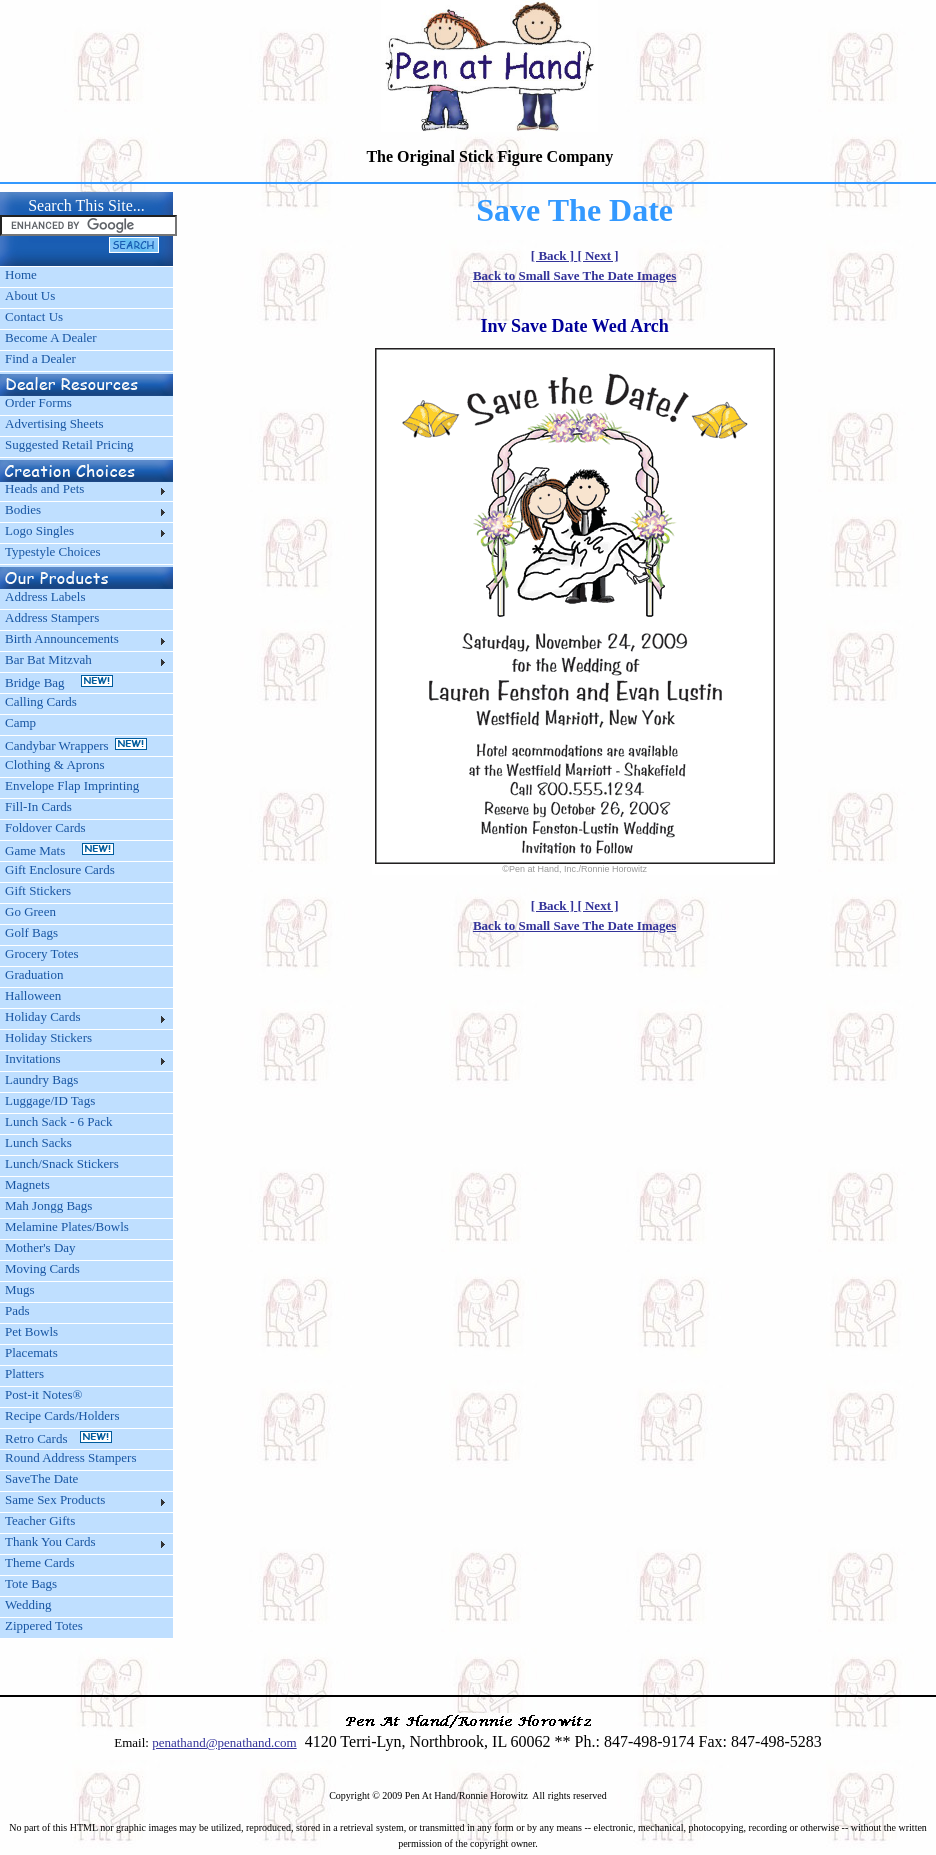 This screenshot has width=936, height=1855. What do you see at coordinates (45, 596) in the screenshot?
I see `Address Labels` at bounding box center [45, 596].